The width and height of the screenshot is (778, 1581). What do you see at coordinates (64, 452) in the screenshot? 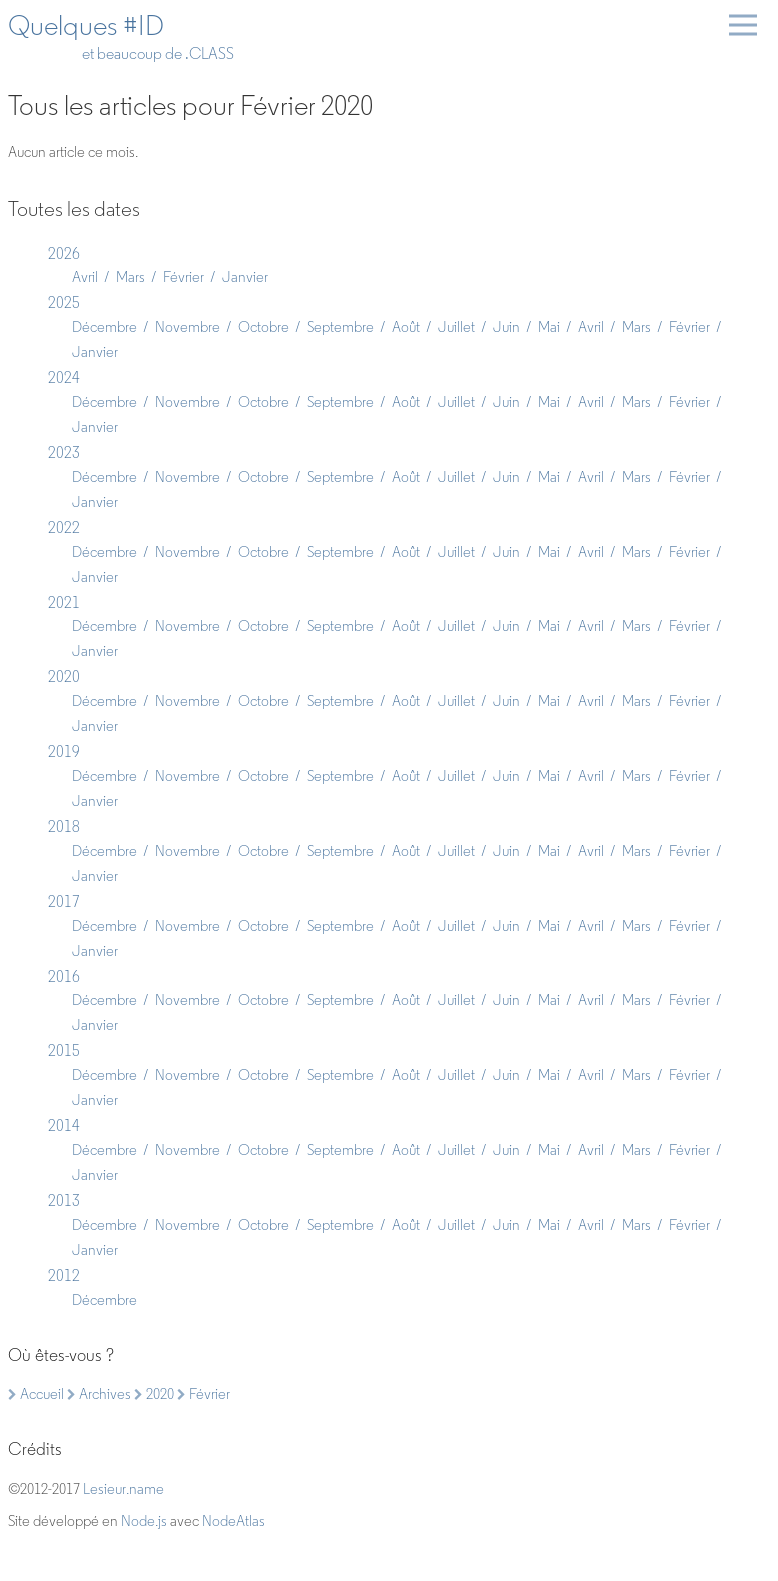
I see `2023` at bounding box center [64, 452].